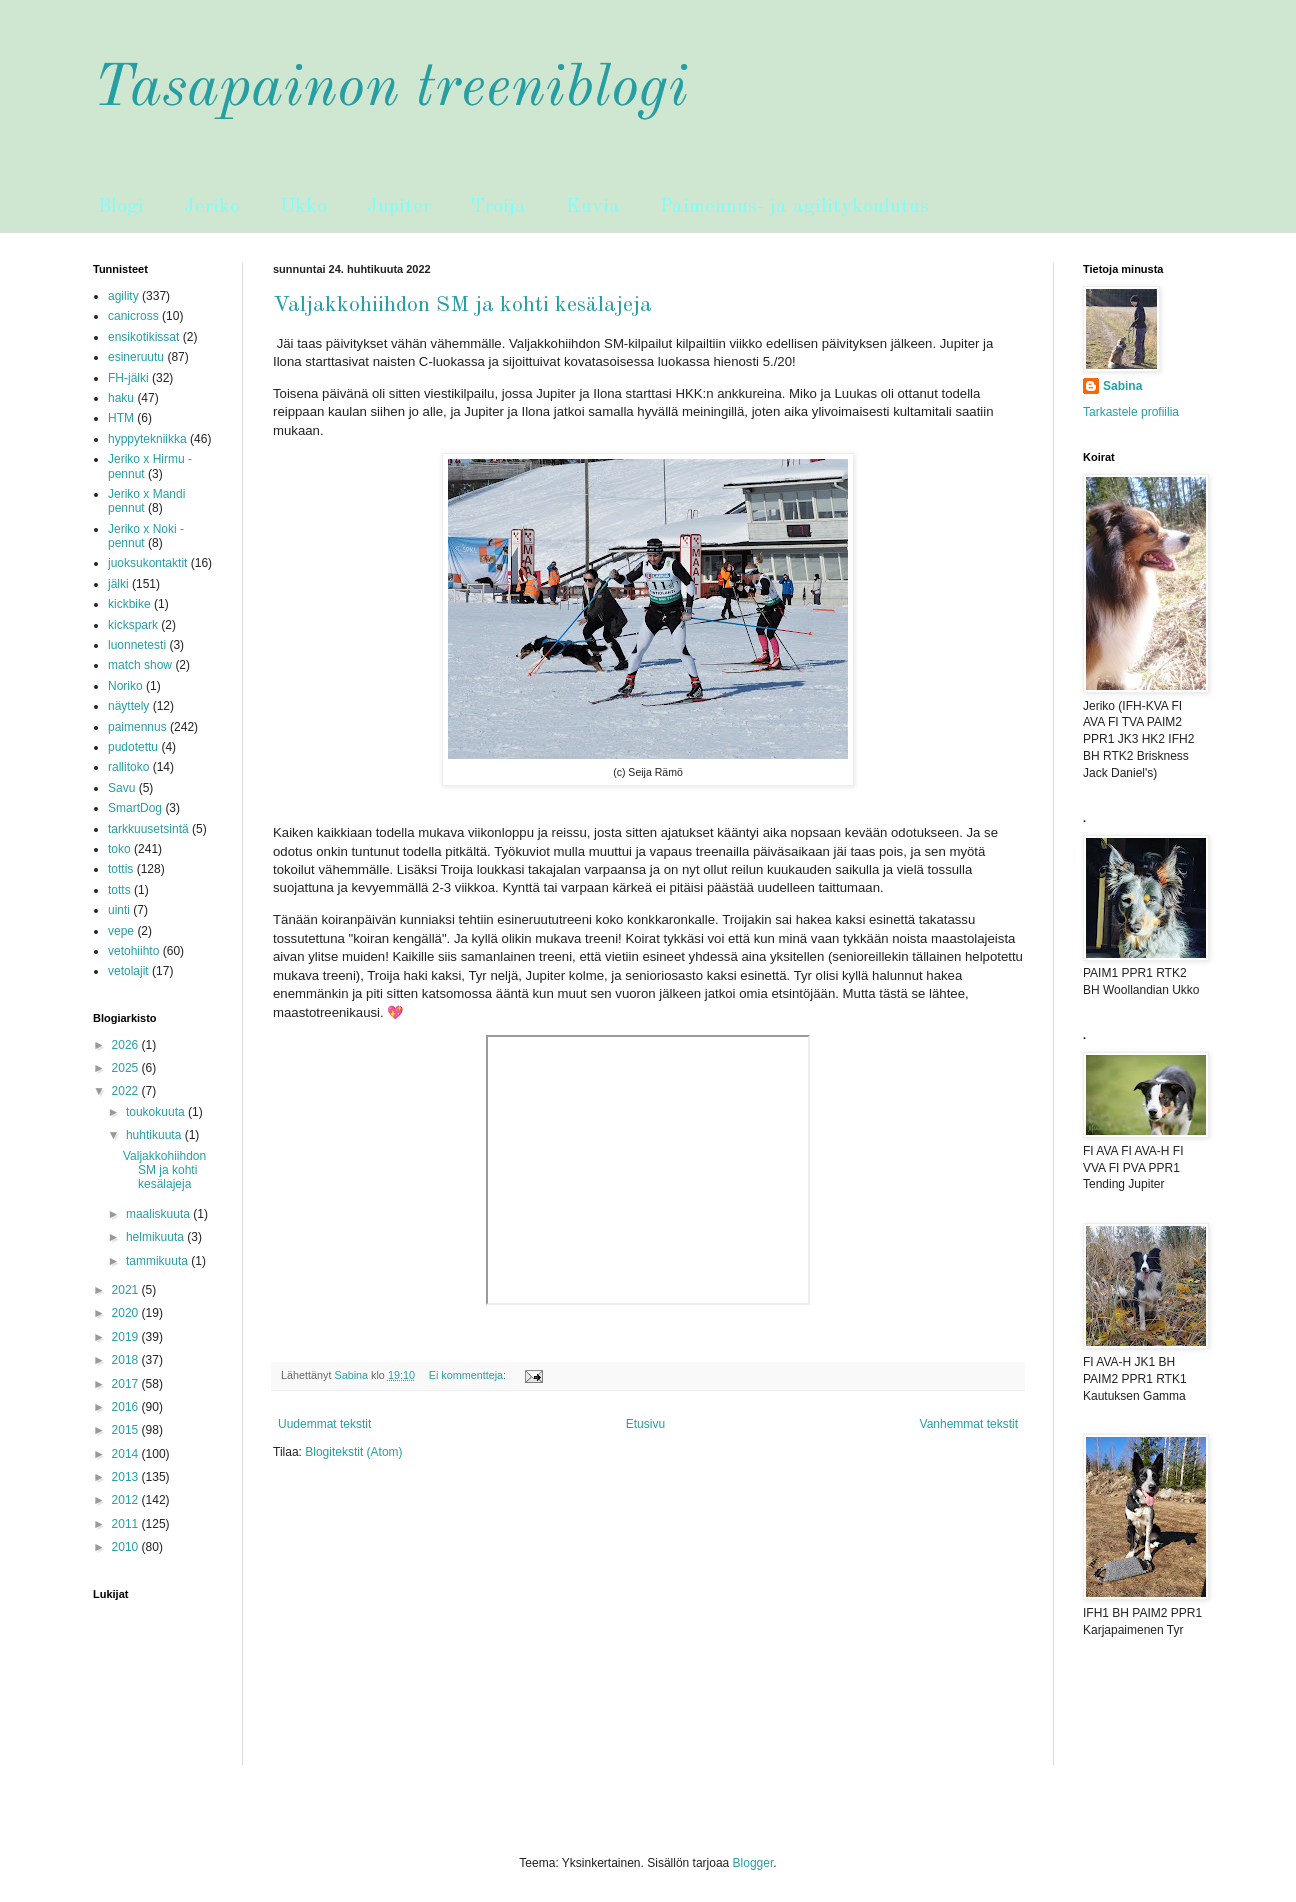 This screenshot has width=1296, height=1902. Describe the element at coordinates (148, 829) in the screenshot. I see `tarkkuusetsintä` at that location.